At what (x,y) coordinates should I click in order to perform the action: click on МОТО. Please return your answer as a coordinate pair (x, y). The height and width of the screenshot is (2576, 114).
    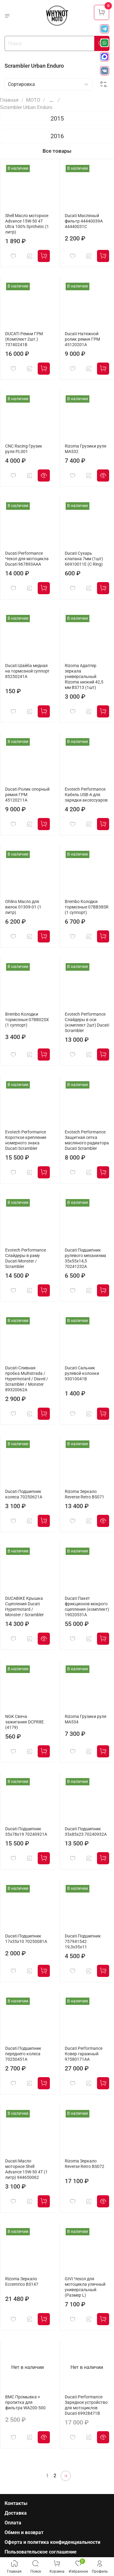
    Looking at the image, I should click on (33, 100).